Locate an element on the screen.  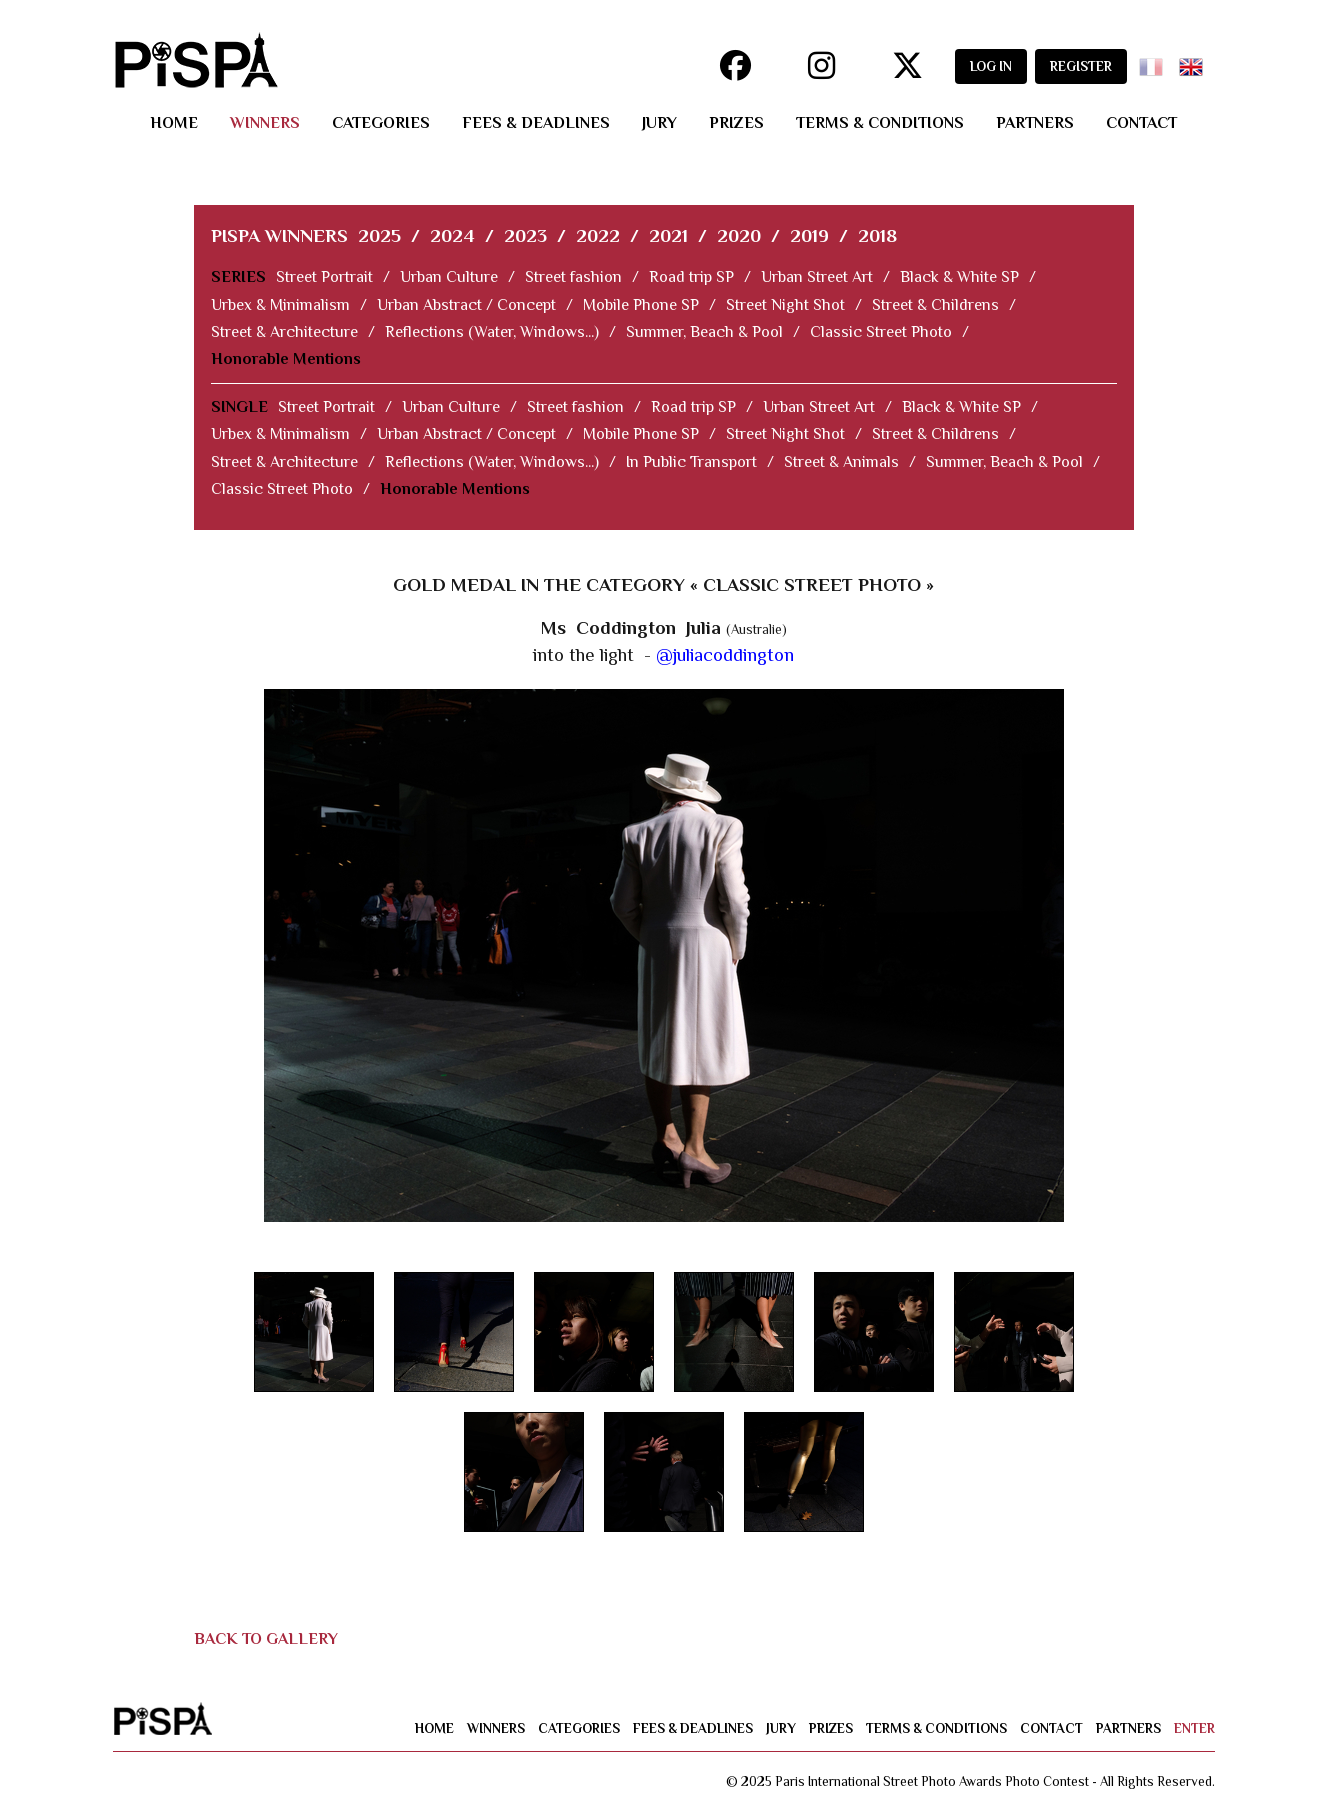
2020 is located at coordinates (739, 235).